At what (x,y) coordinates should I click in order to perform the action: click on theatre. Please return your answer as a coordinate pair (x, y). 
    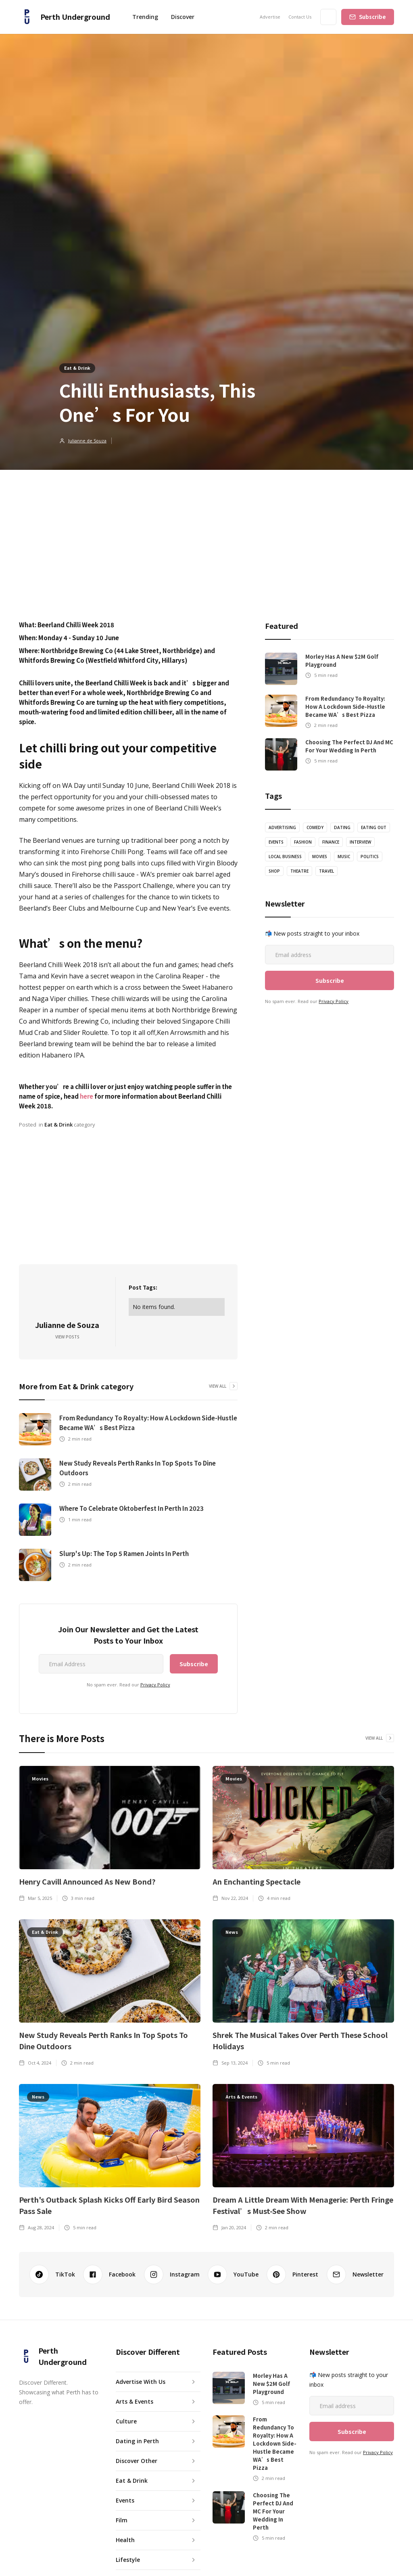
    Looking at the image, I should click on (299, 871).